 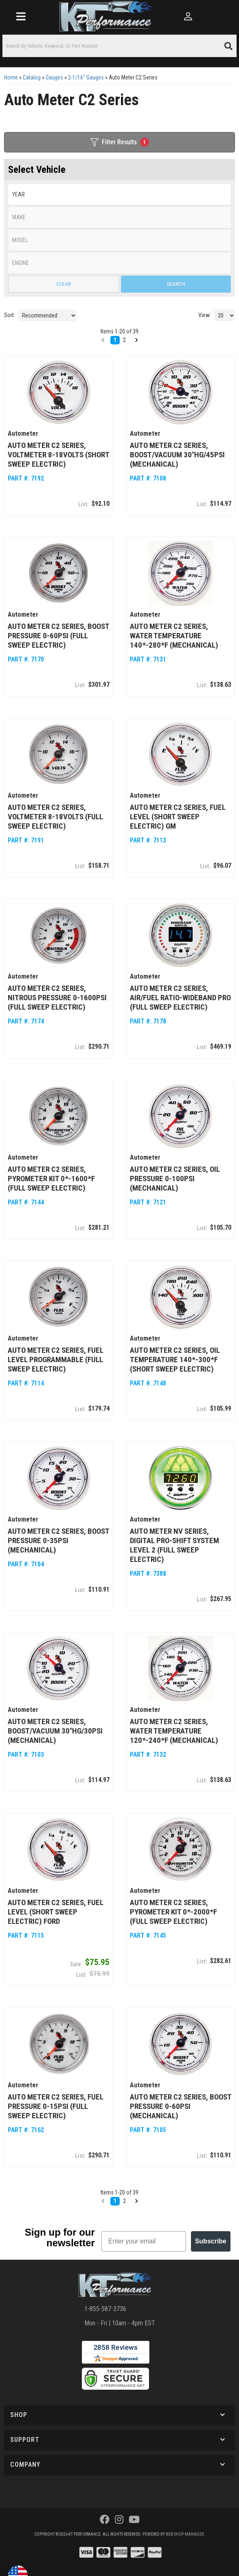 I want to click on [button], so click(x=103, y=2201).